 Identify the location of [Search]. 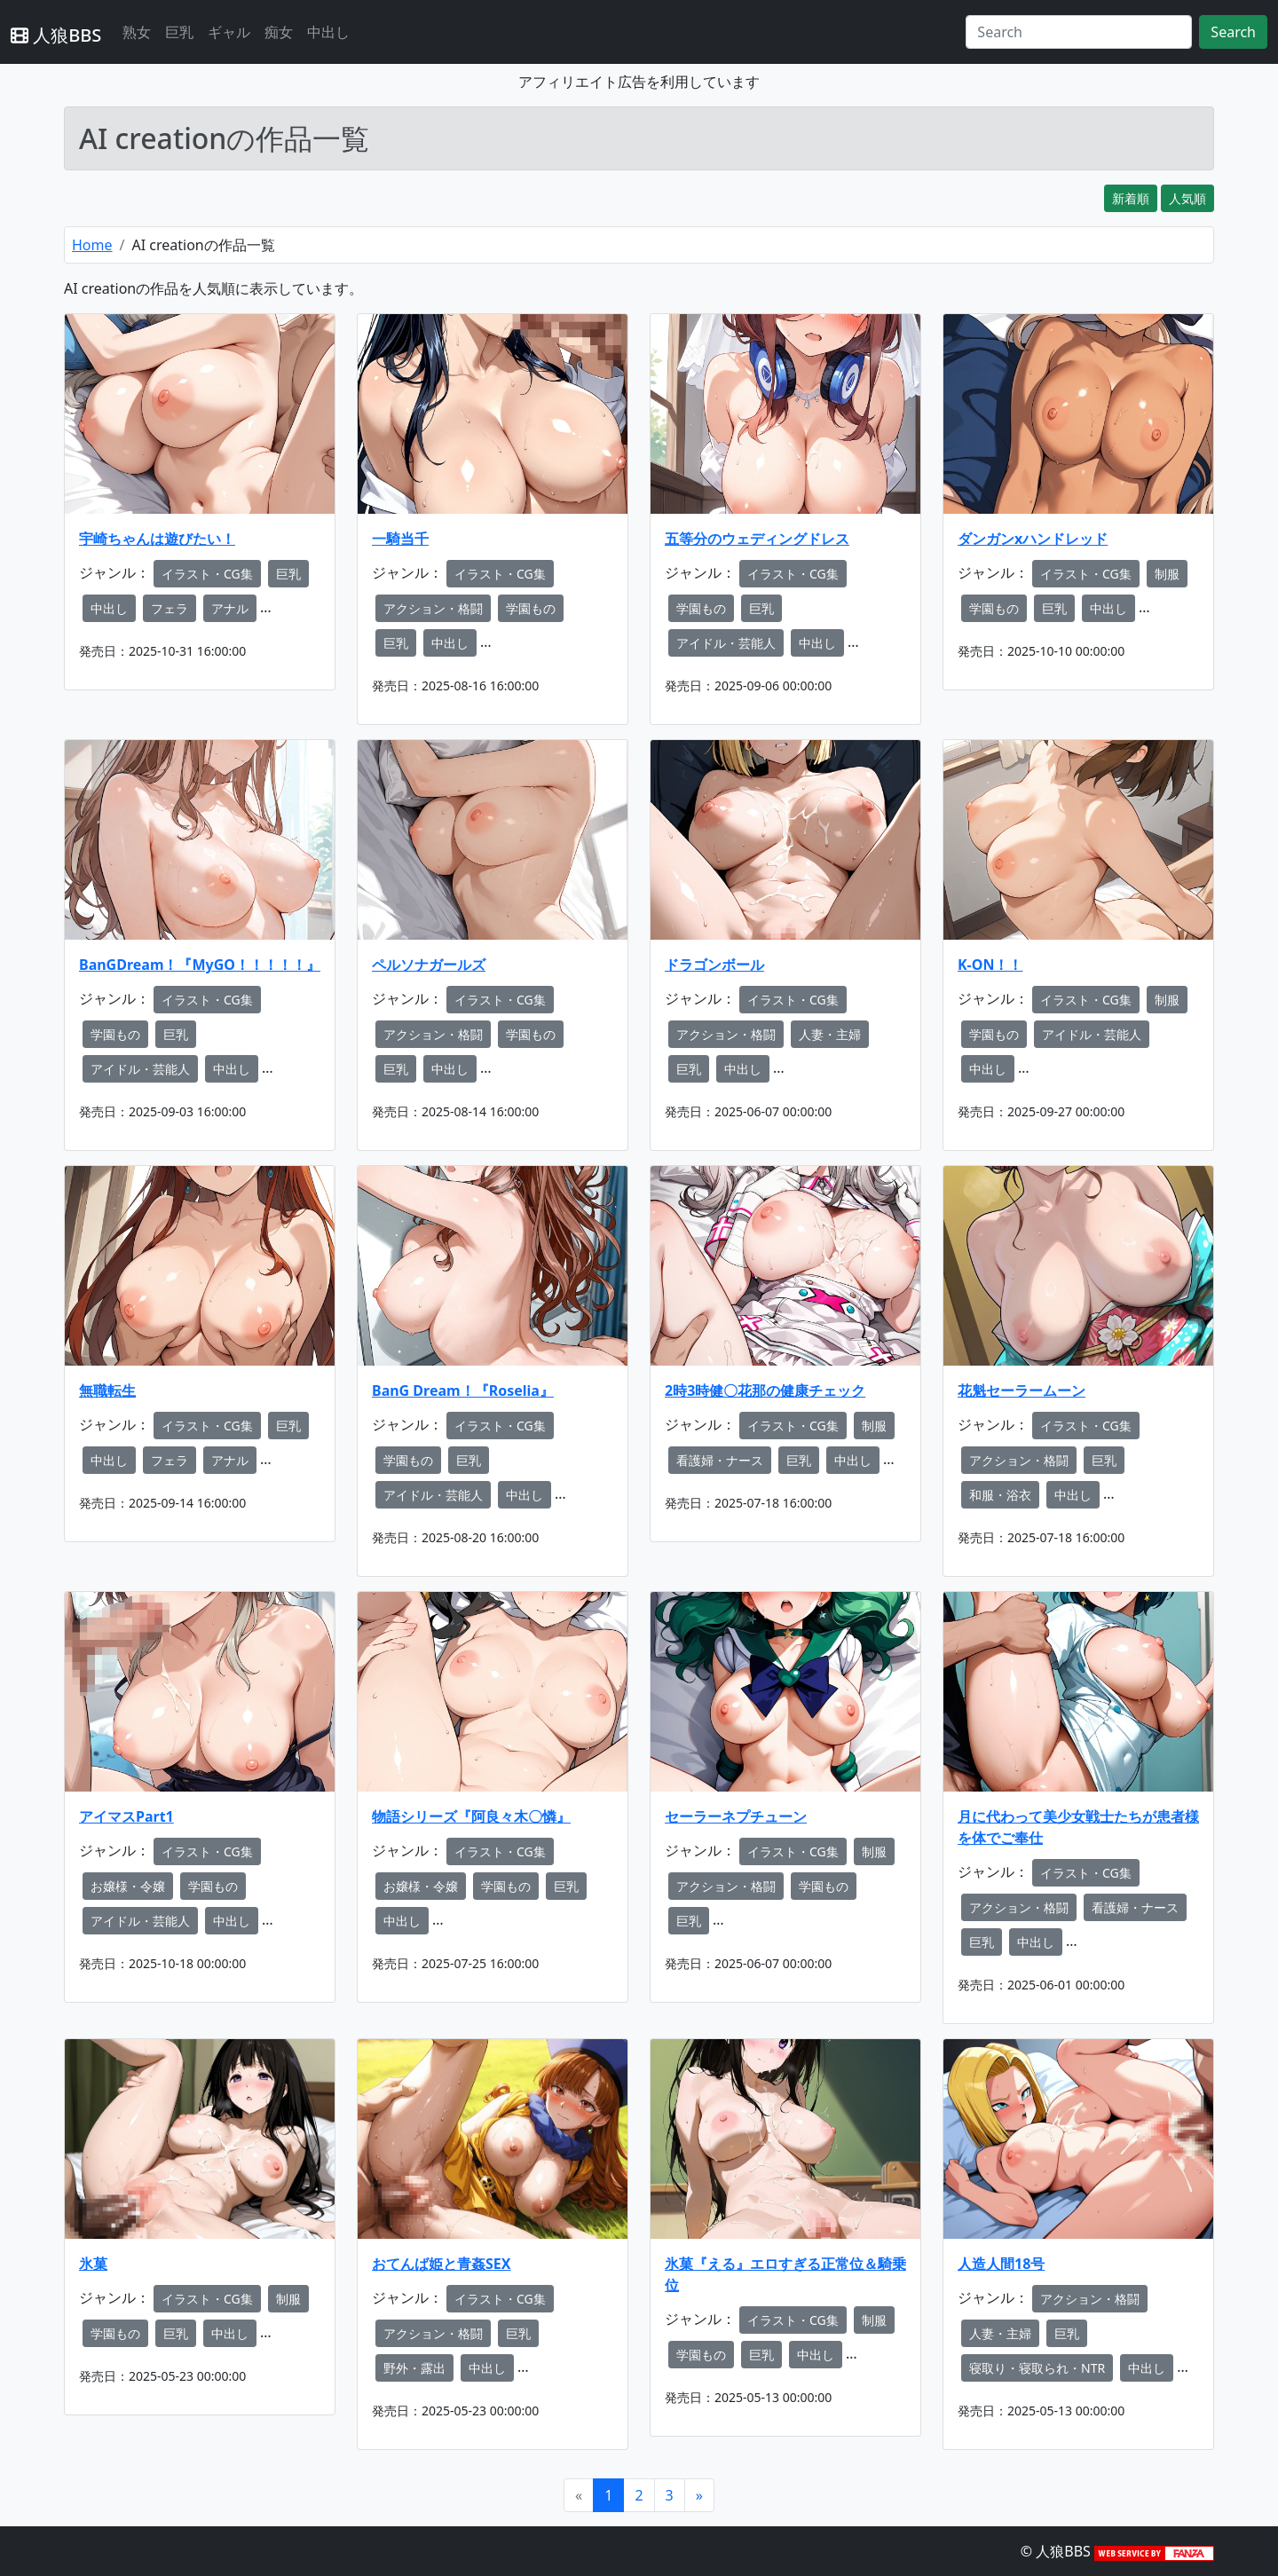
(1079, 32).